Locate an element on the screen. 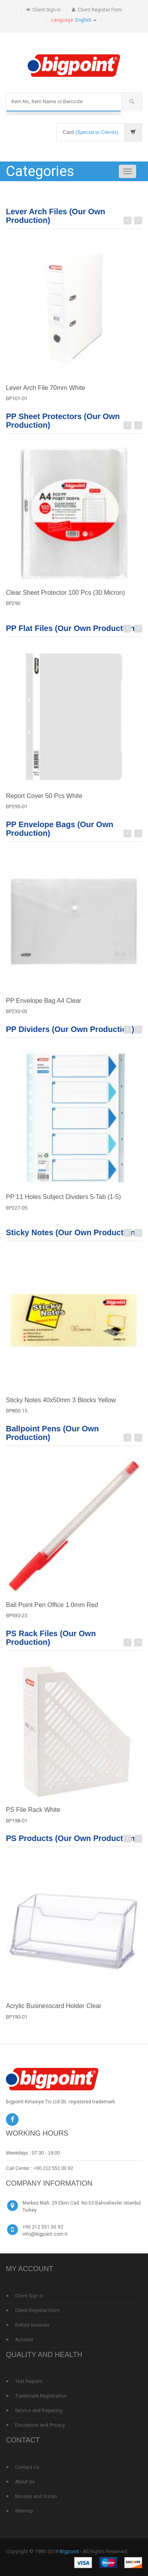 The height and width of the screenshot is (2576, 148). PP Envelope Bag A4 Clear is located at coordinates (43, 1005).